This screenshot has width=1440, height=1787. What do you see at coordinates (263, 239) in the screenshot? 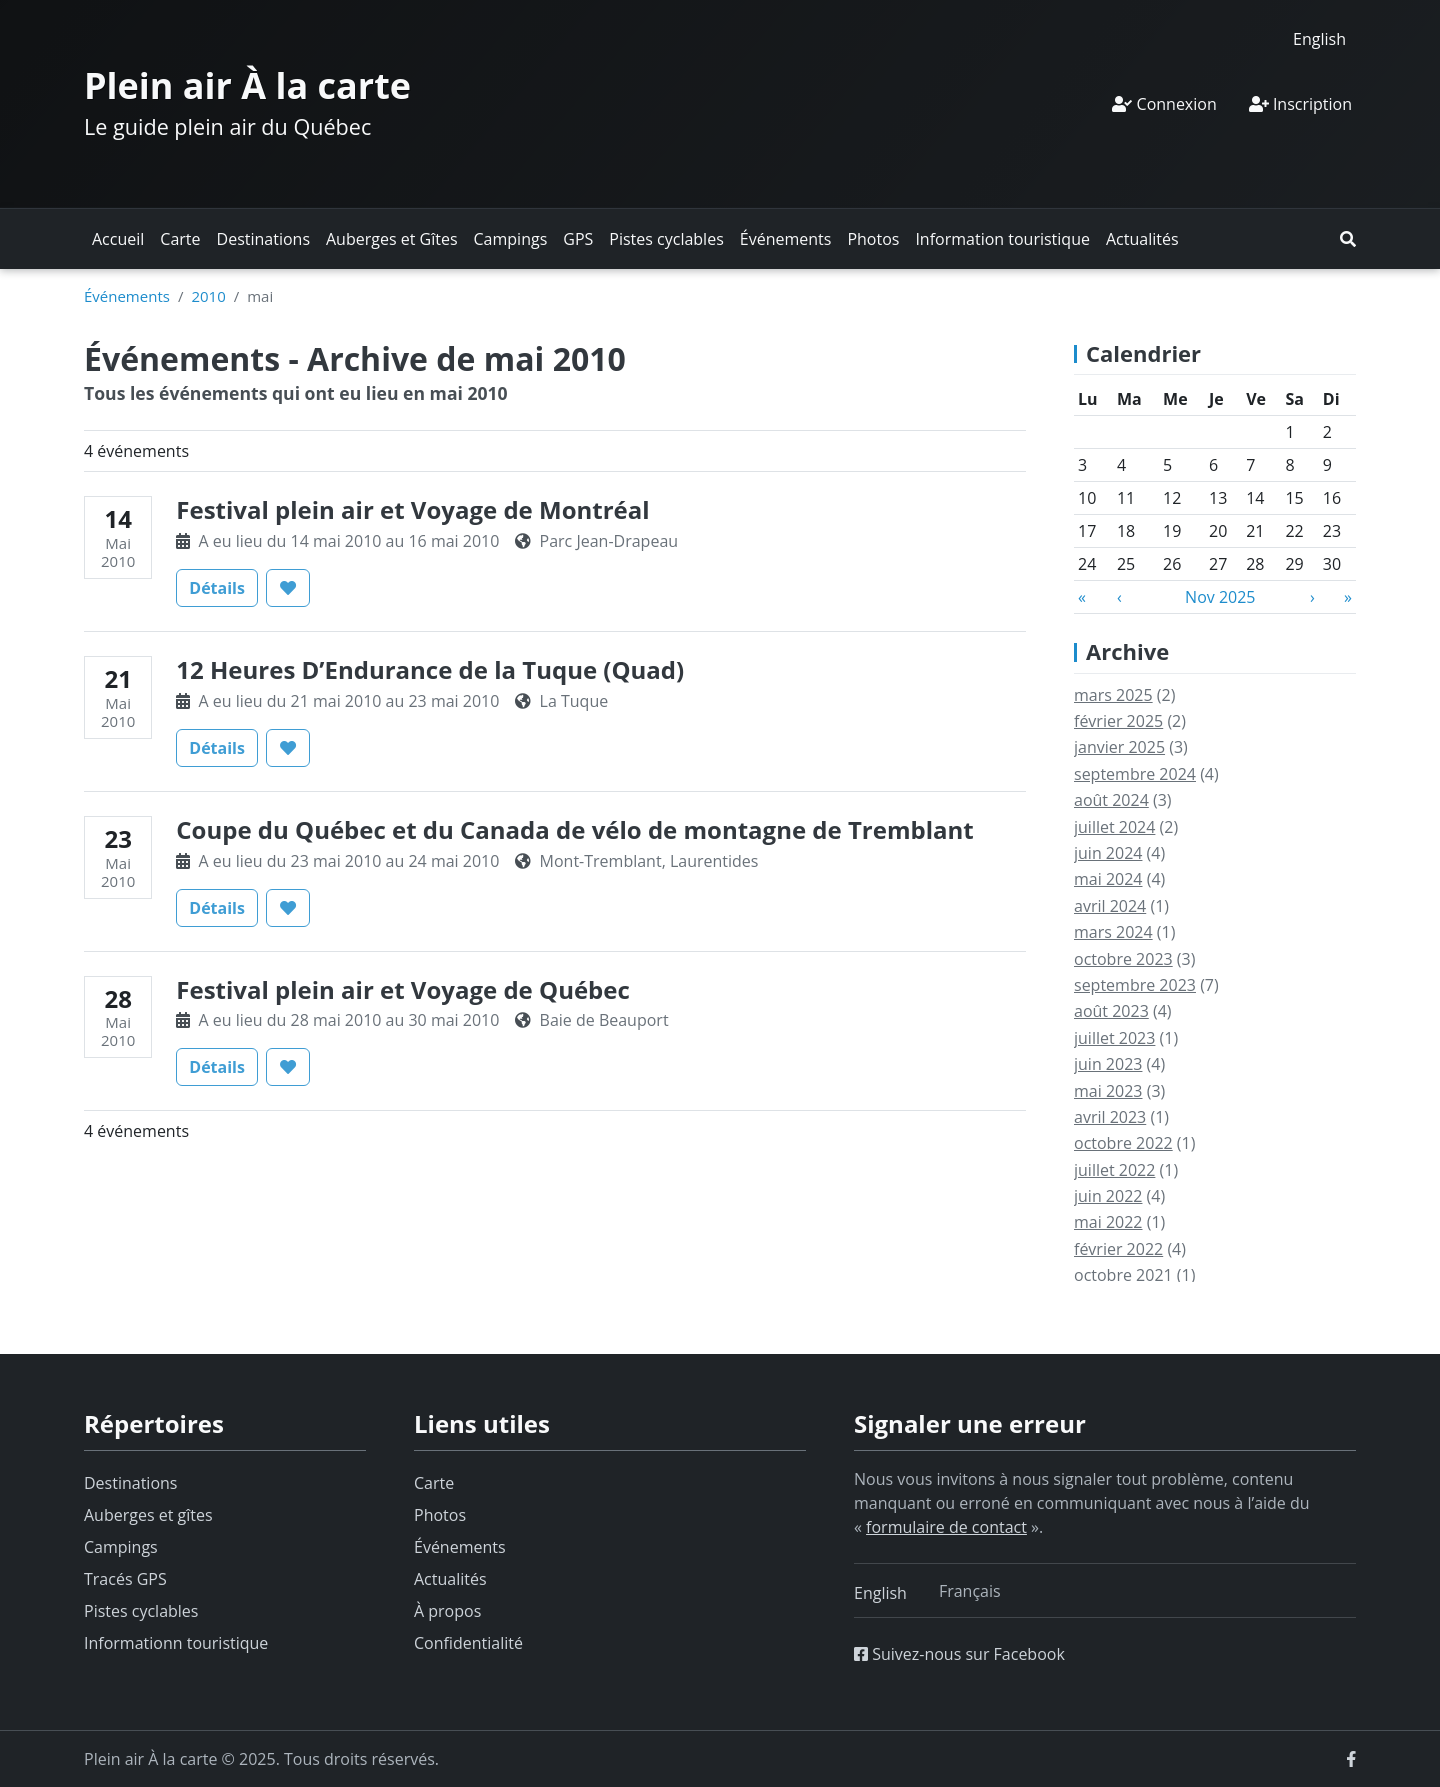
I see `Destinations` at bounding box center [263, 239].